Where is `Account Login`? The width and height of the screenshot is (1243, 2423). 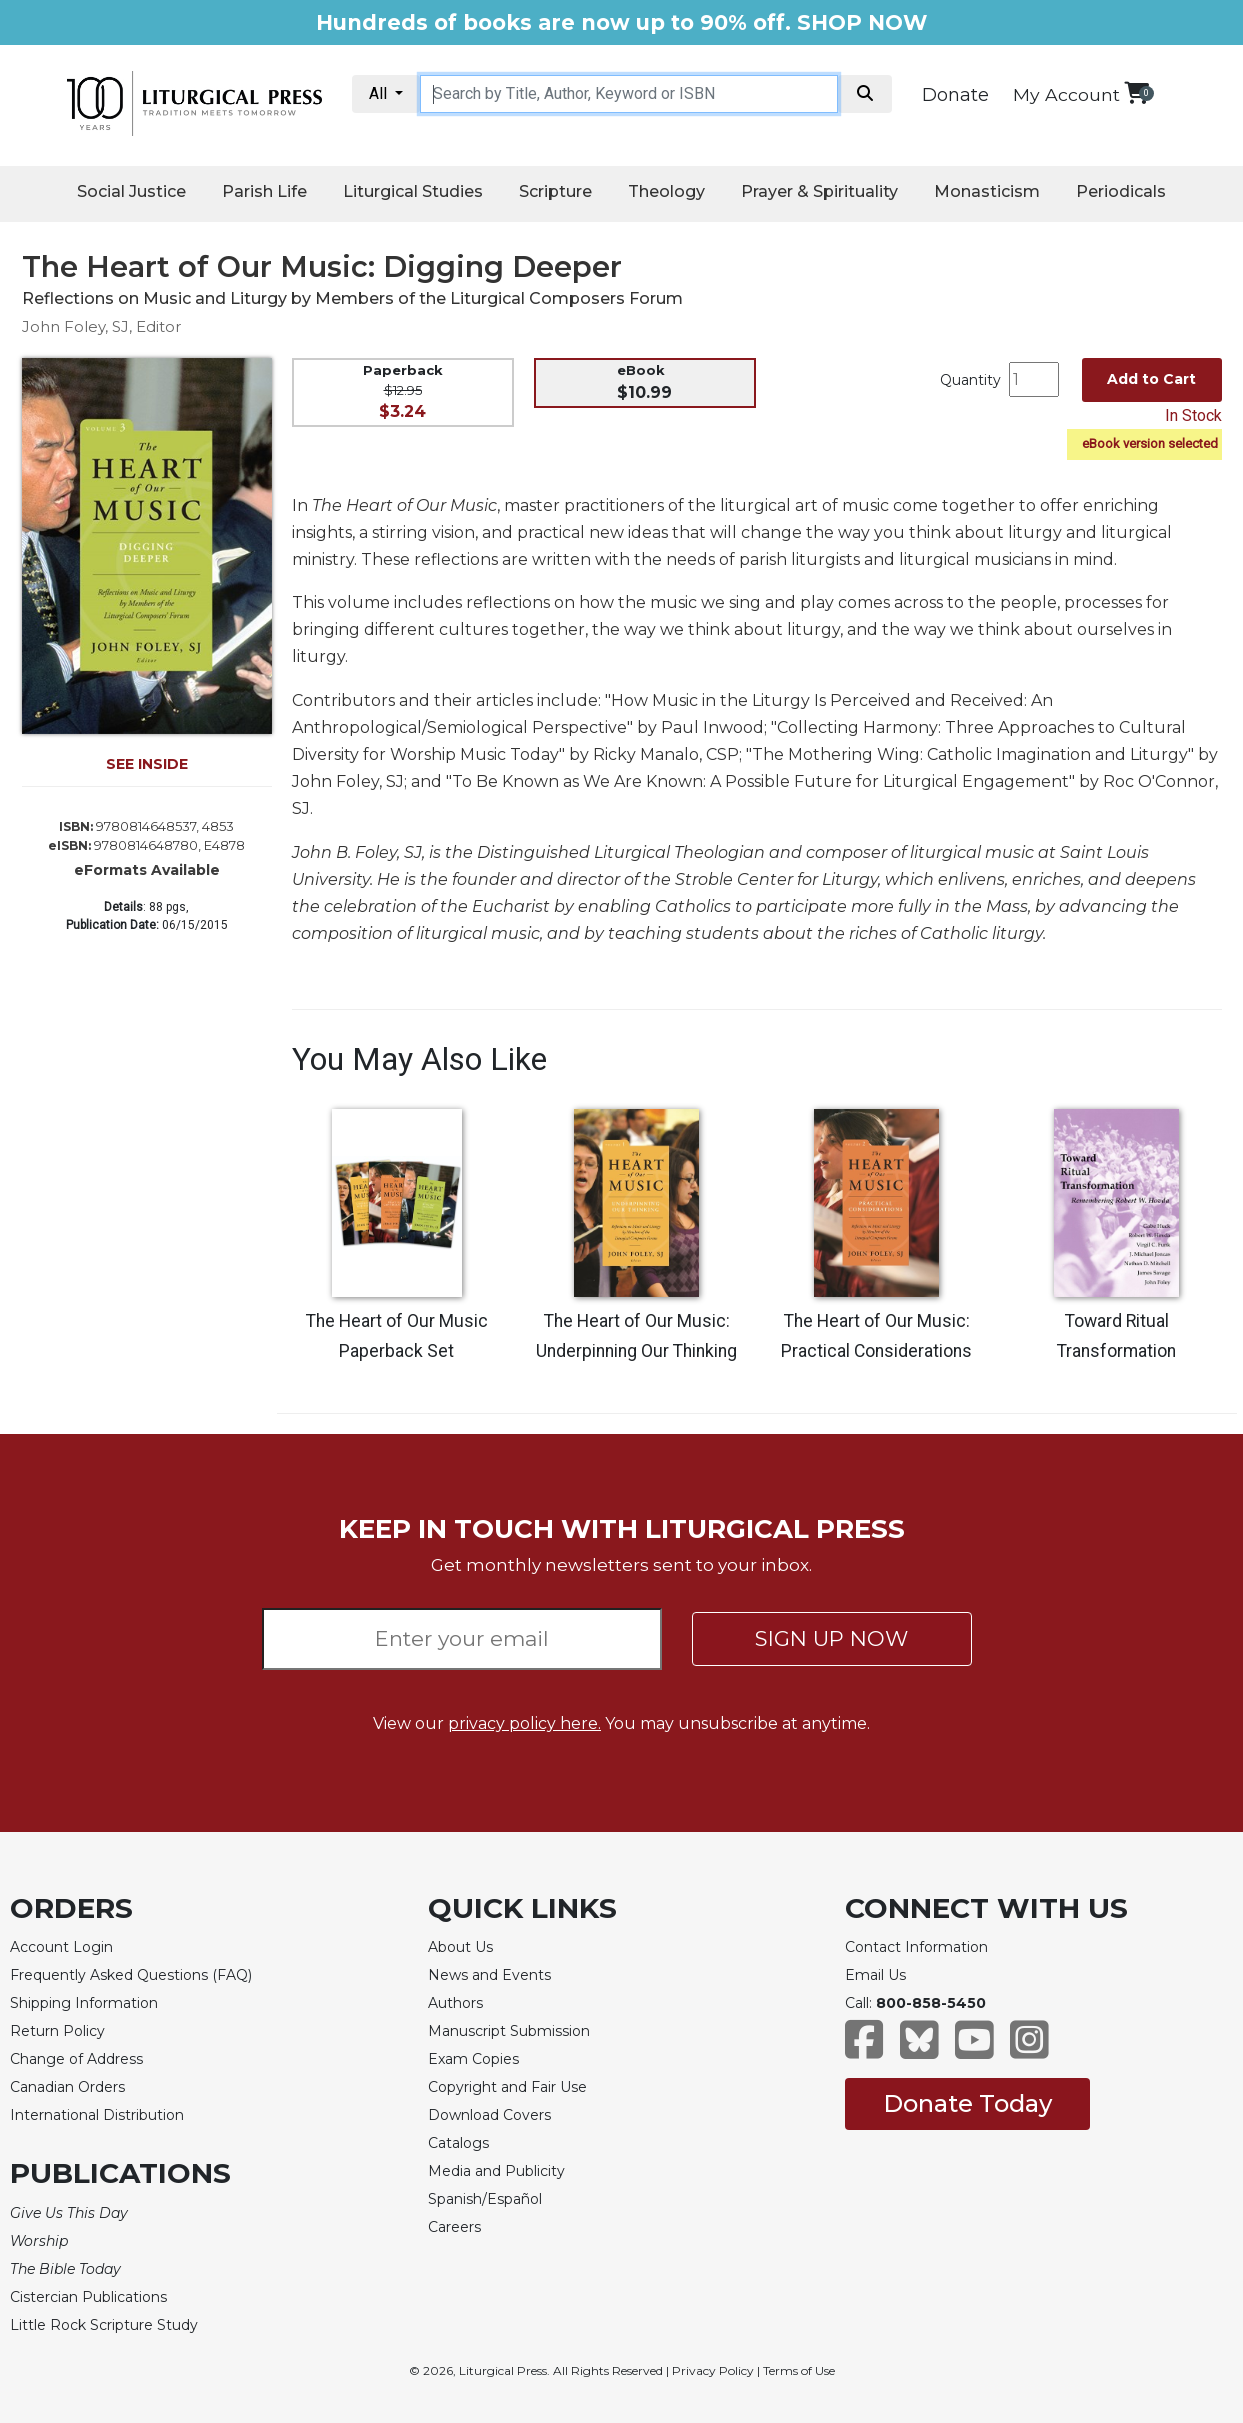 Account Login is located at coordinates (61, 1947).